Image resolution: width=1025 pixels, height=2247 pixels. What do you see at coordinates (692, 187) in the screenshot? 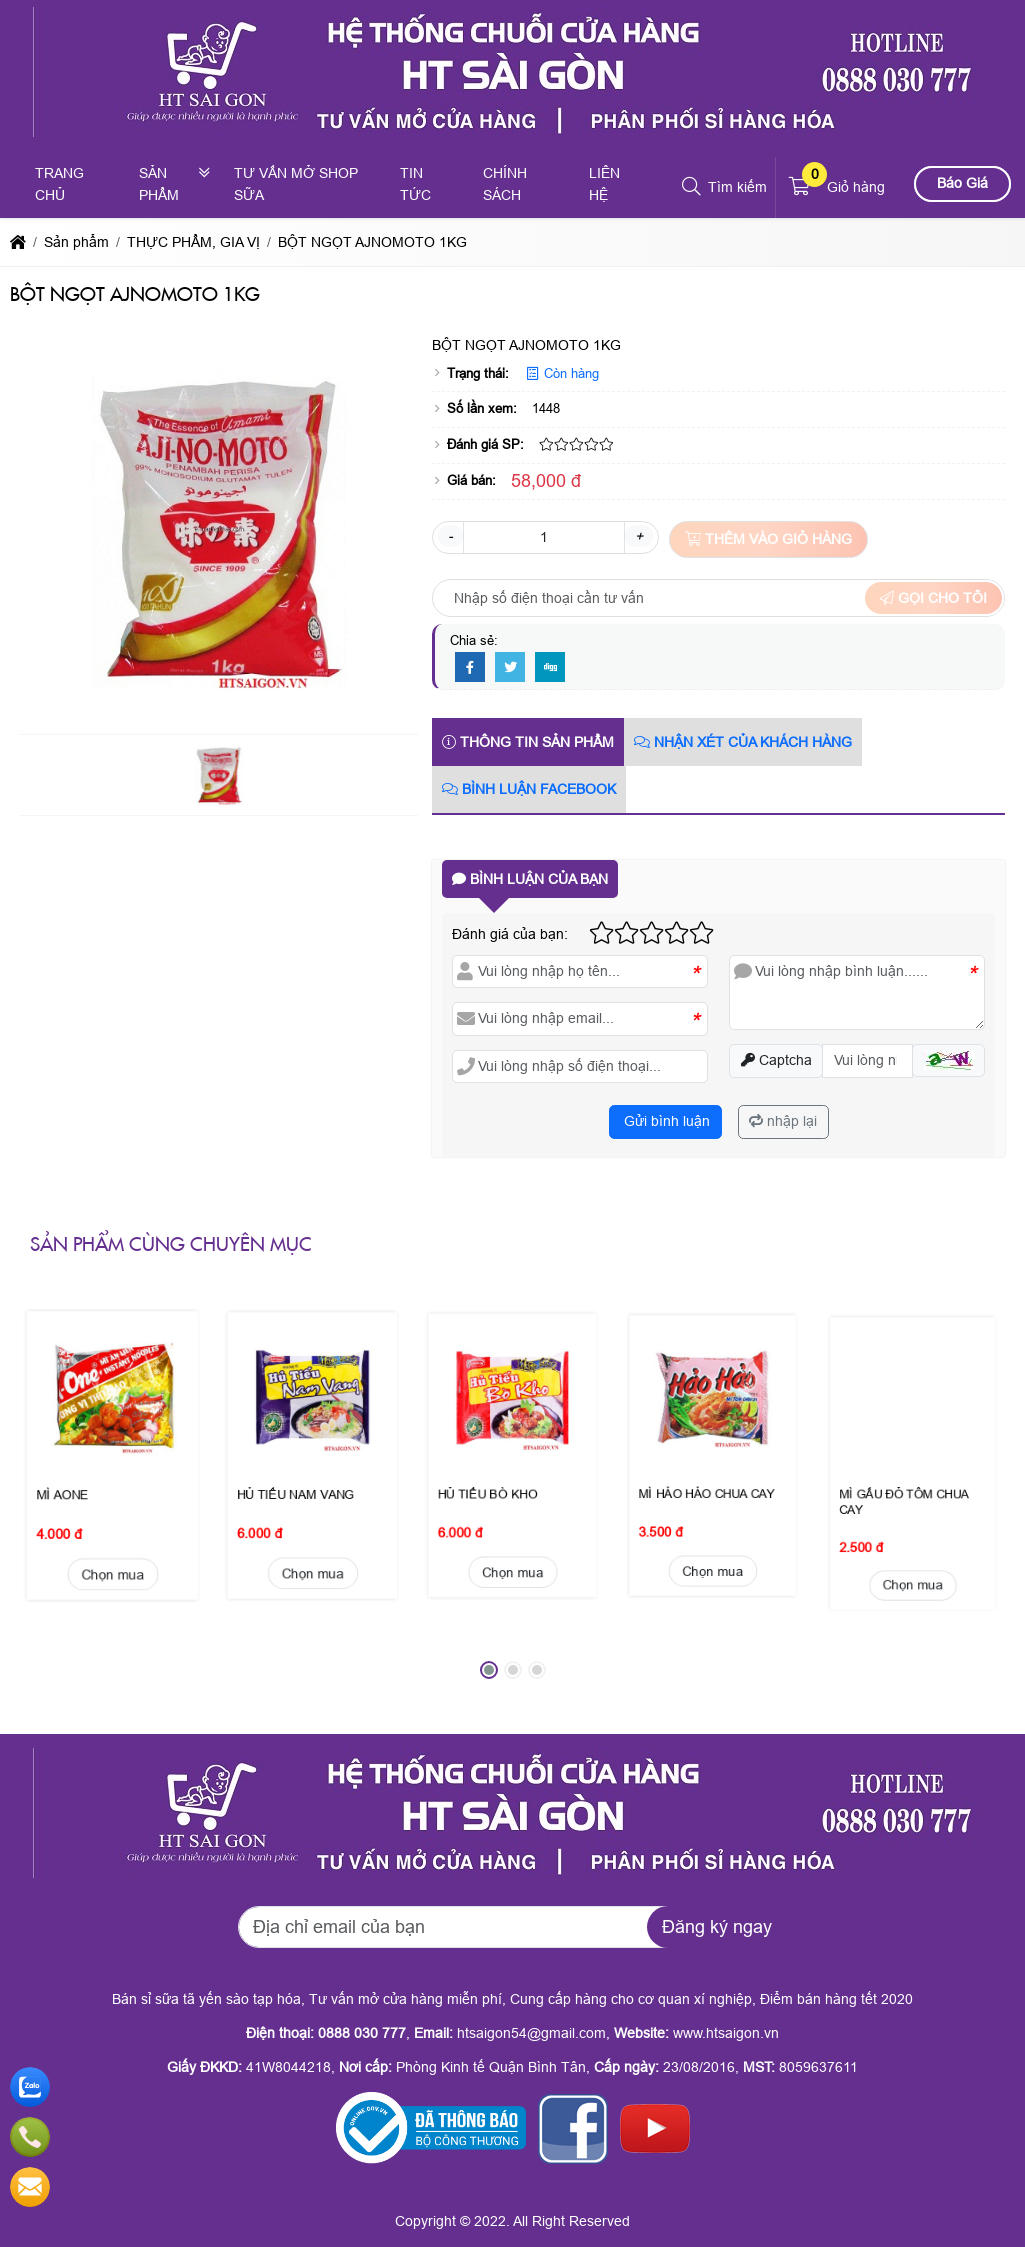
I see `[button]` at bounding box center [692, 187].